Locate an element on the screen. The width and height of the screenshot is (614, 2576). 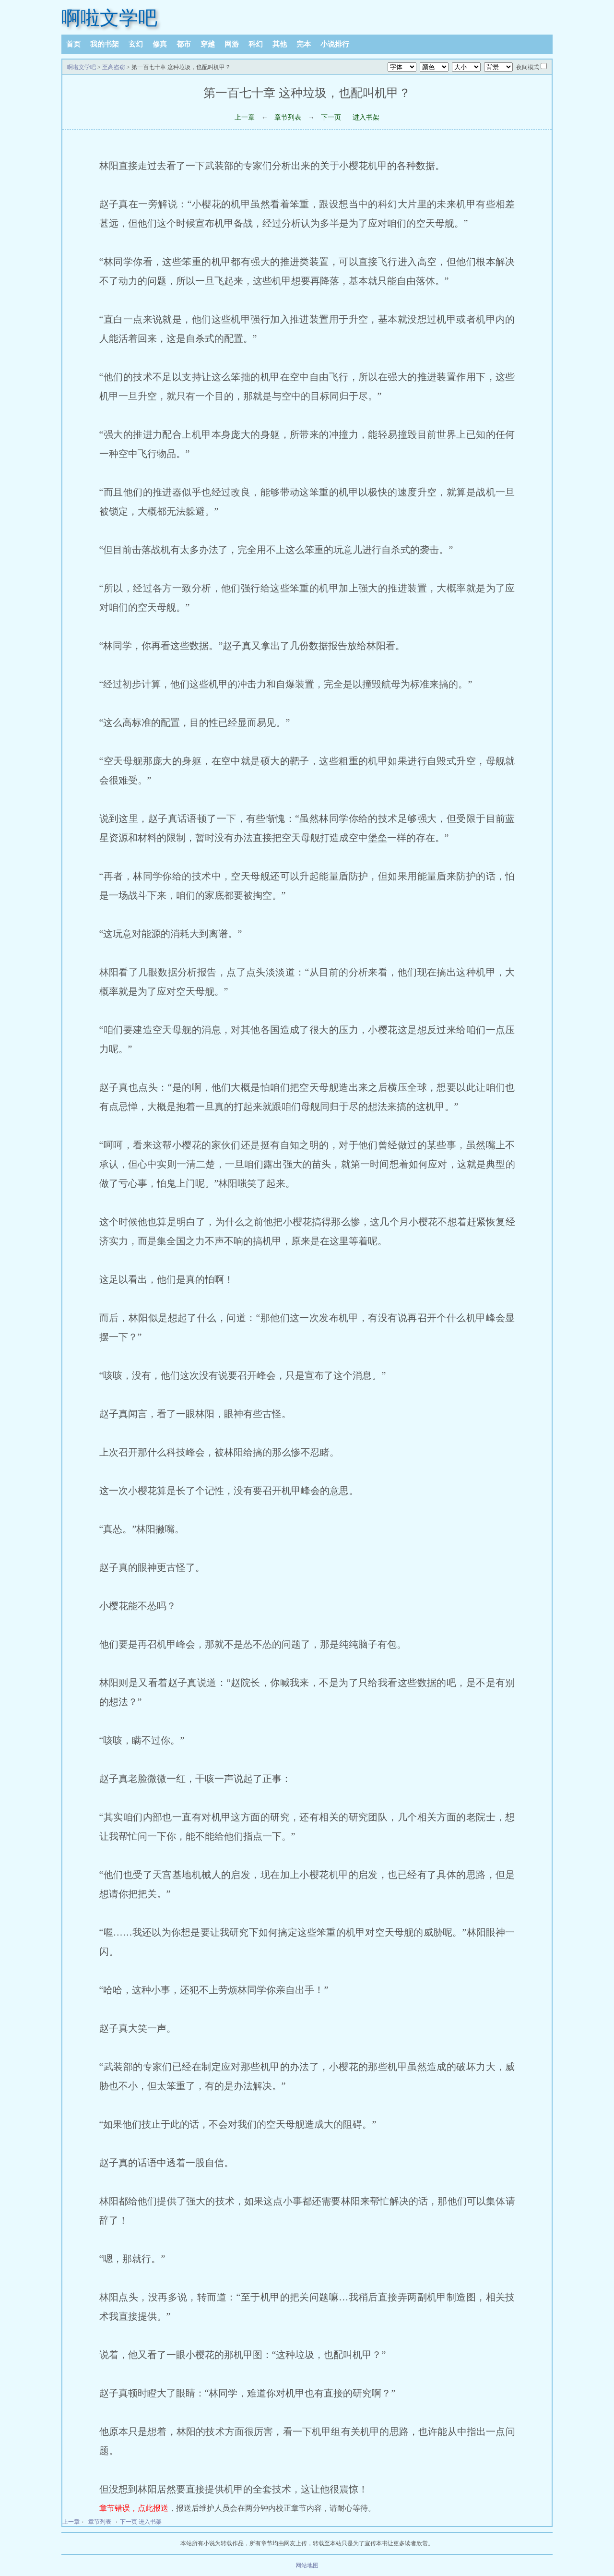
网站地图 is located at coordinates (307, 2565).